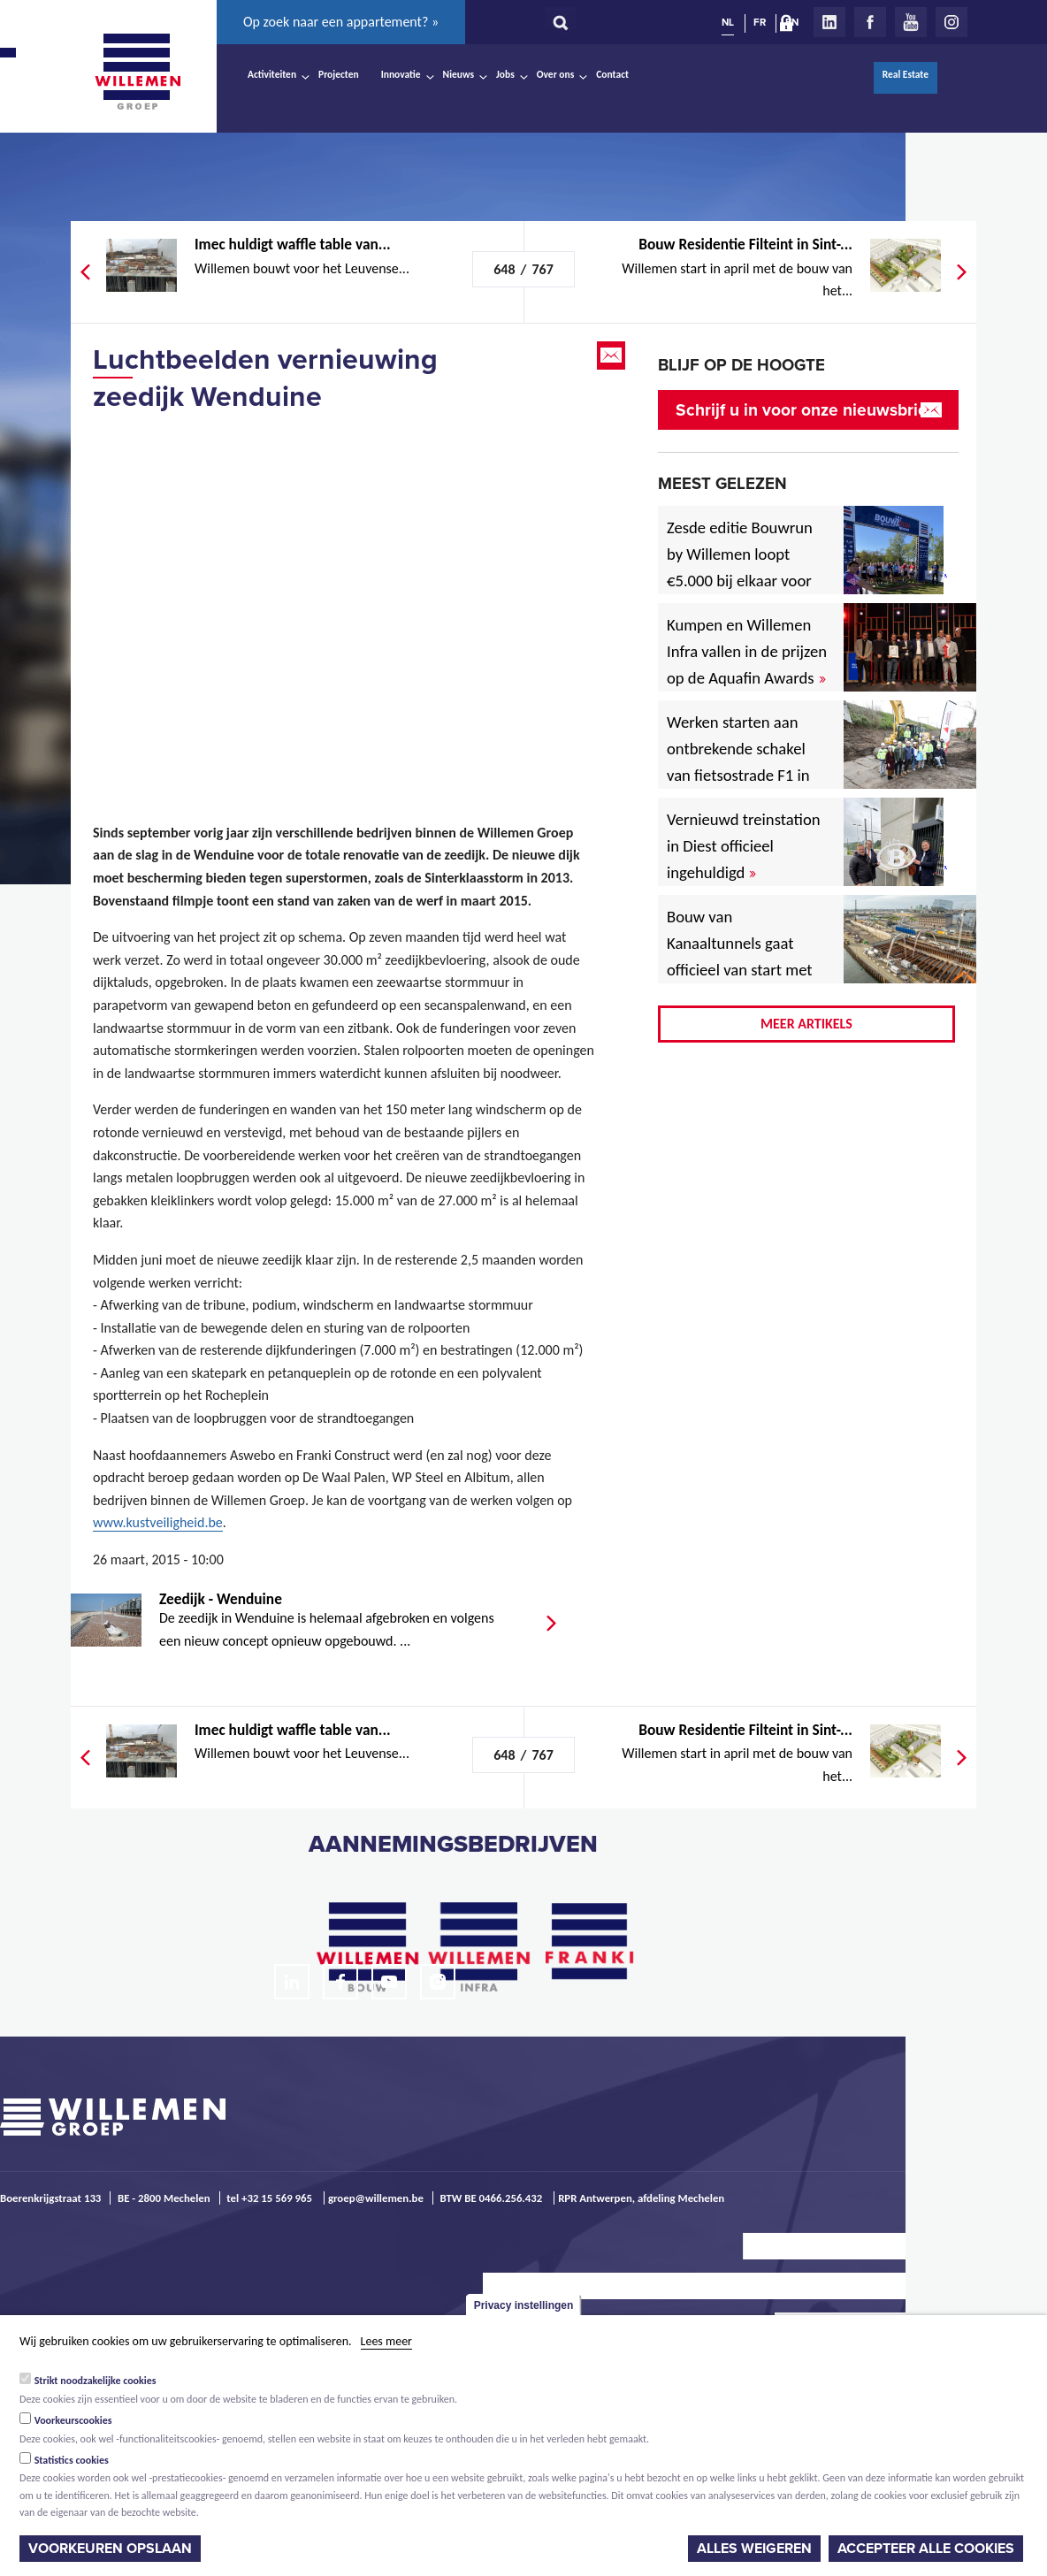  I want to click on Accepteer alle cookies, so click(925, 2548).